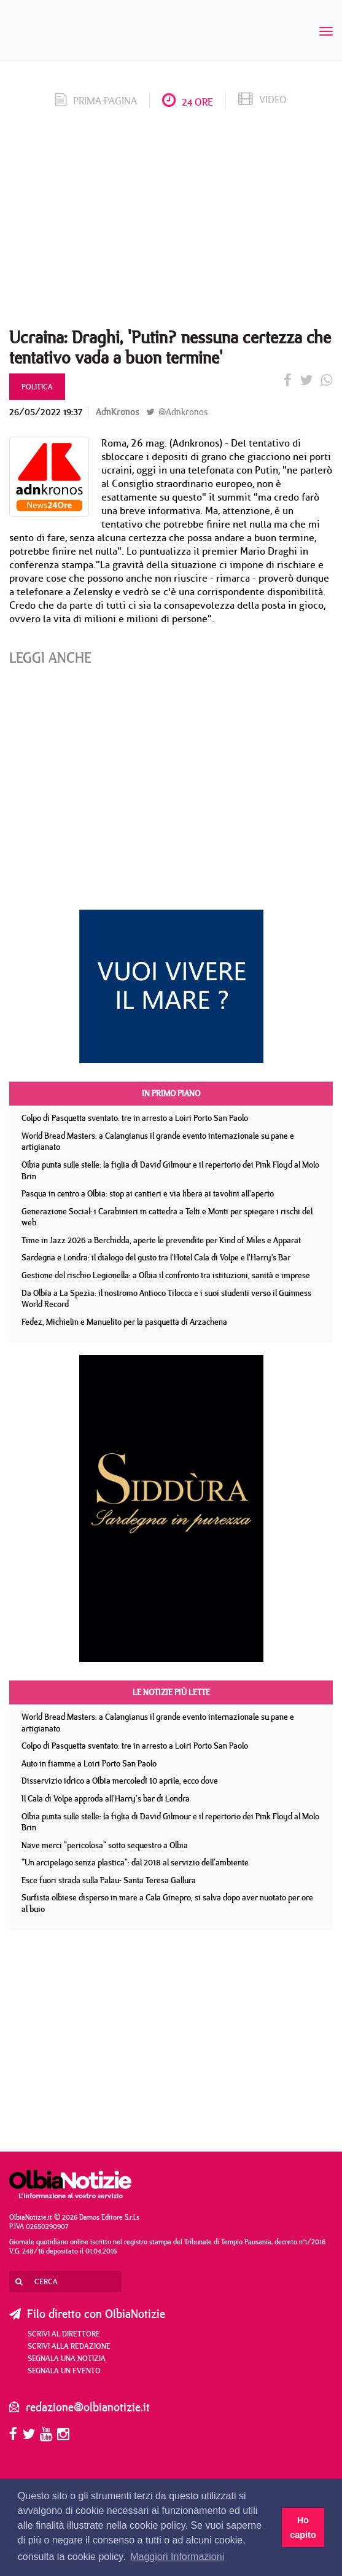 The width and height of the screenshot is (342, 2576). What do you see at coordinates (166, 1299) in the screenshot?
I see `Da Olbia a La Spezia: il nostromo Antioco Tilocca e i suoi studenti verso il Guinness World Record` at bounding box center [166, 1299].